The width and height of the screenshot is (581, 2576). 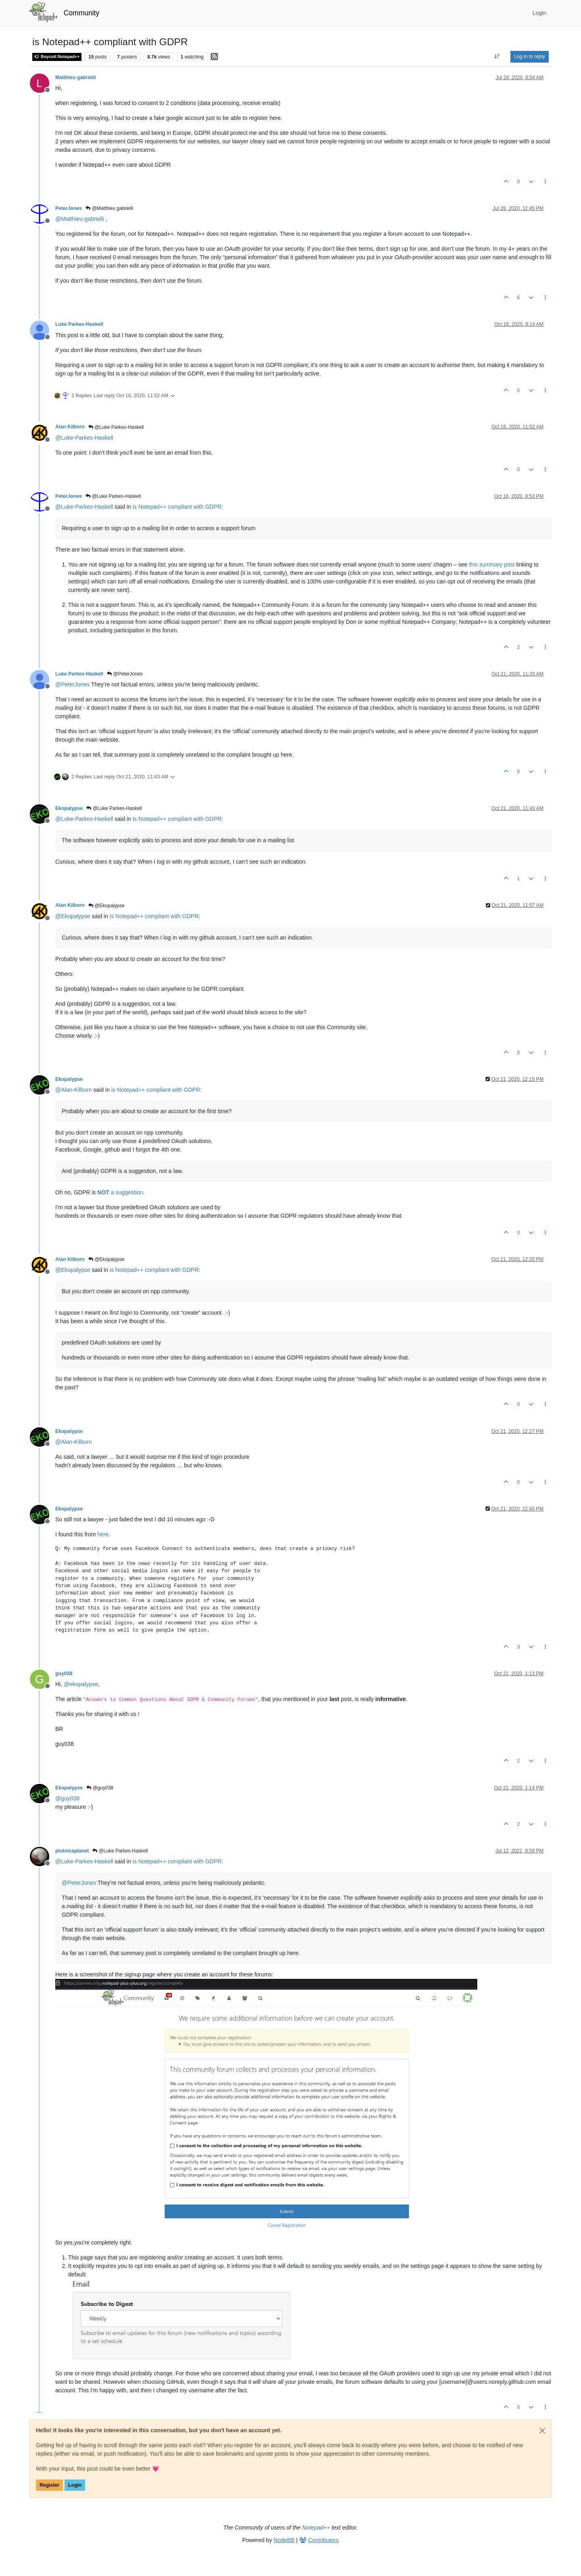 What do you see at coordinates (79, 219) in the screenshot?
I see `@ [Profile: Matthieu-gabrielli]` at bounding box center [79, 219].